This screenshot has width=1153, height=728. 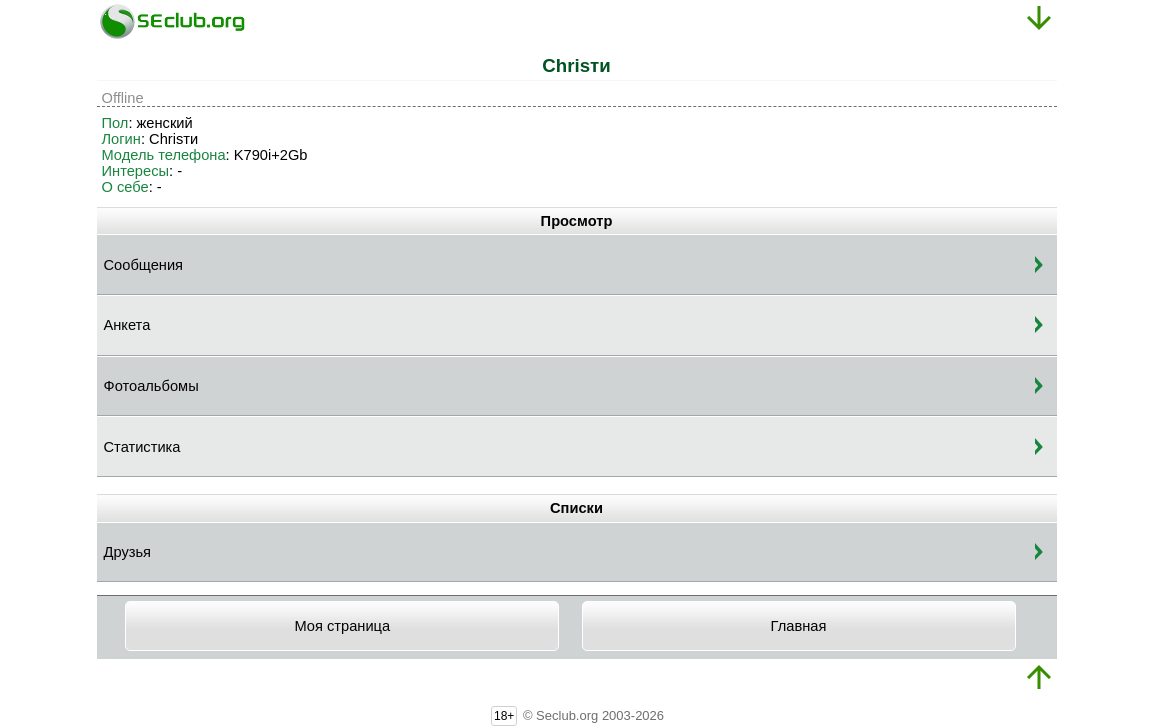 What do you see at coordinates (128, 552) in the screenshot?
I see `Друзья` at bounding box center [128, 552].